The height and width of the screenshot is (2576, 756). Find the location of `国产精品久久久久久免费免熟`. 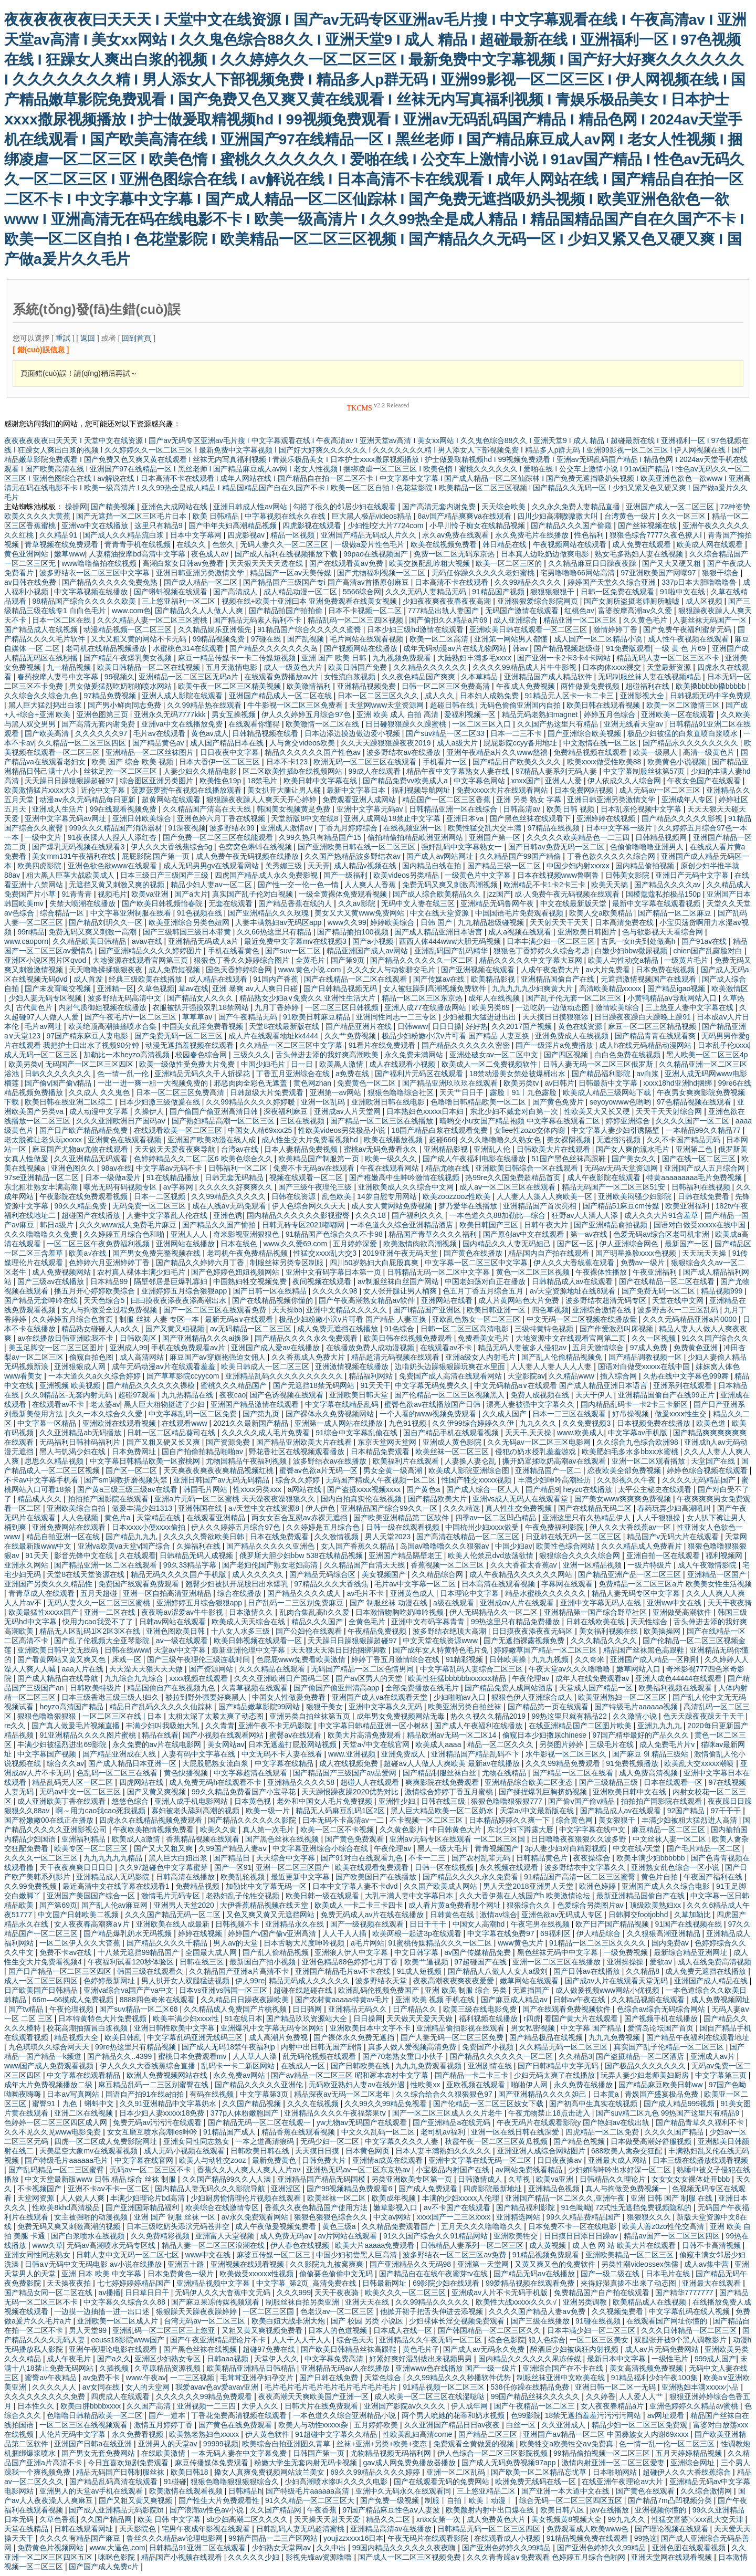

国产精品久久久久久免费免熟 is located at coordinates (111, 582).